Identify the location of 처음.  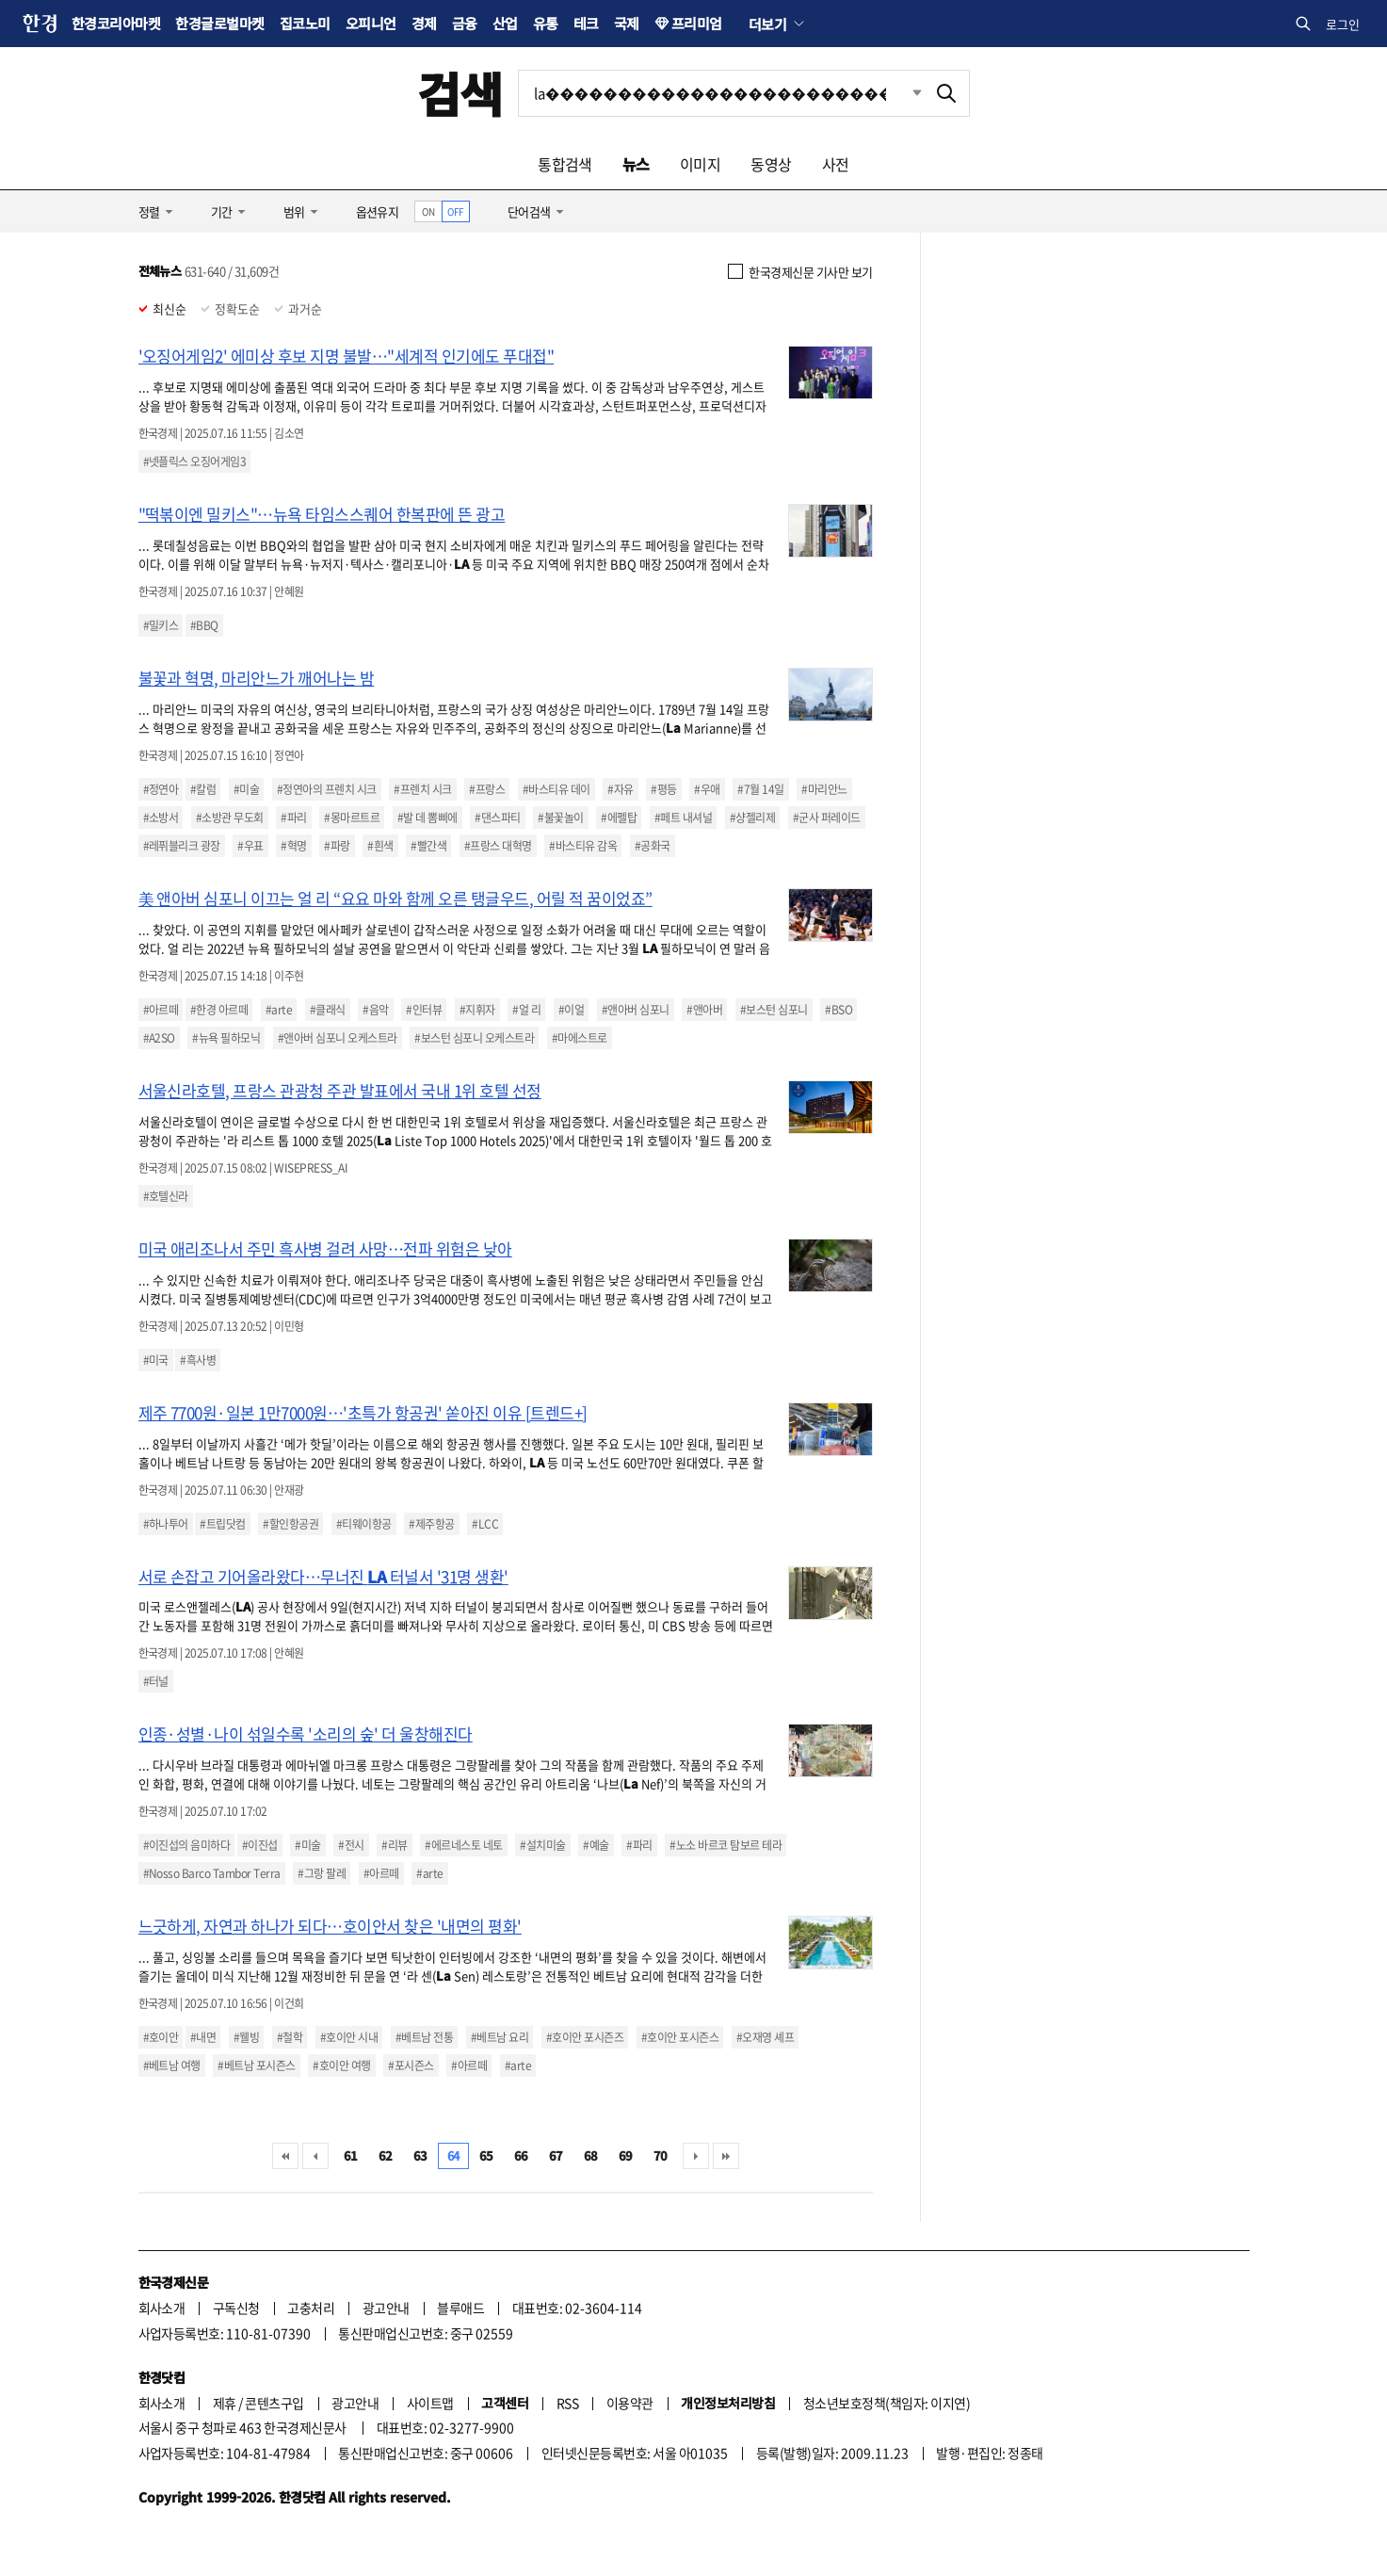
(285, 2156).